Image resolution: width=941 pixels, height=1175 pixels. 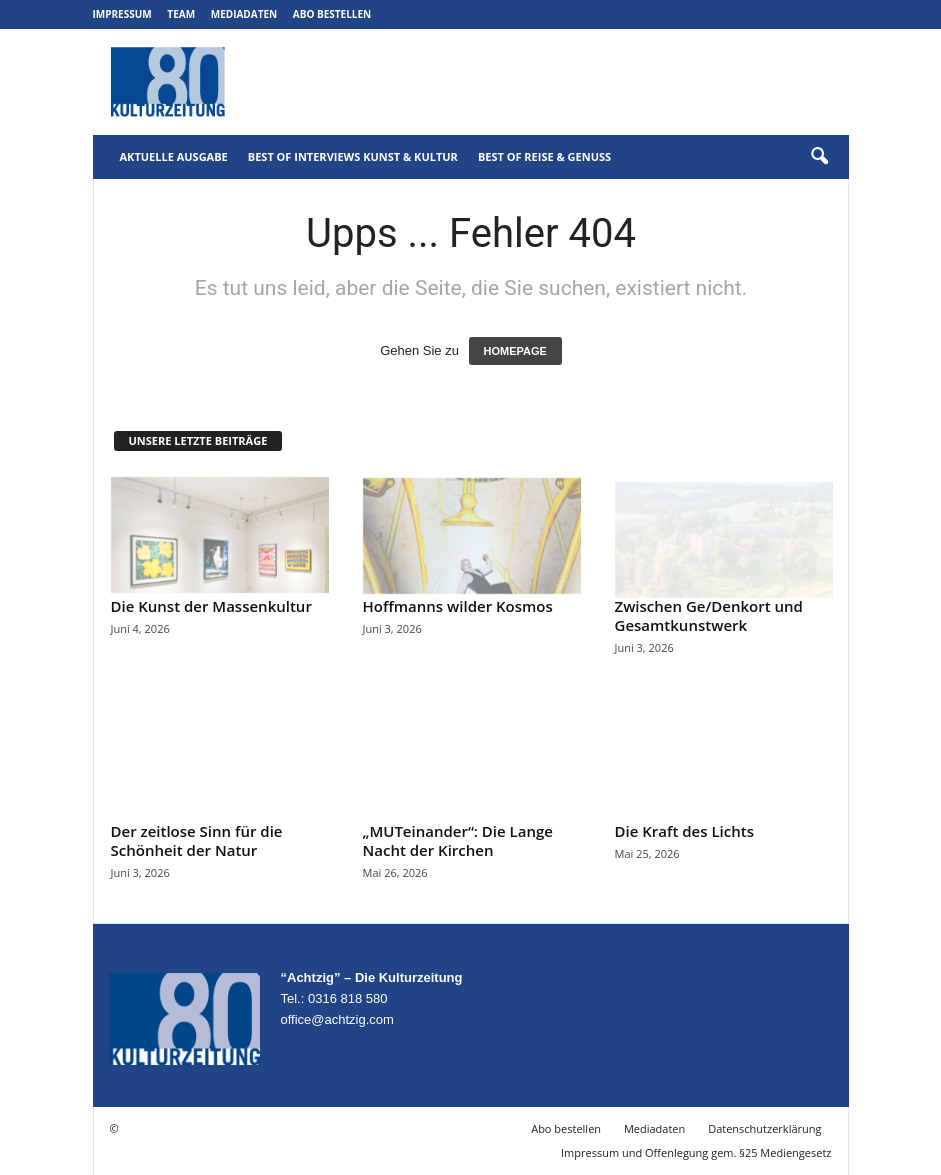 I want to click on Best of Interviews Kunst & Kultur, so click(x=353, y=156).